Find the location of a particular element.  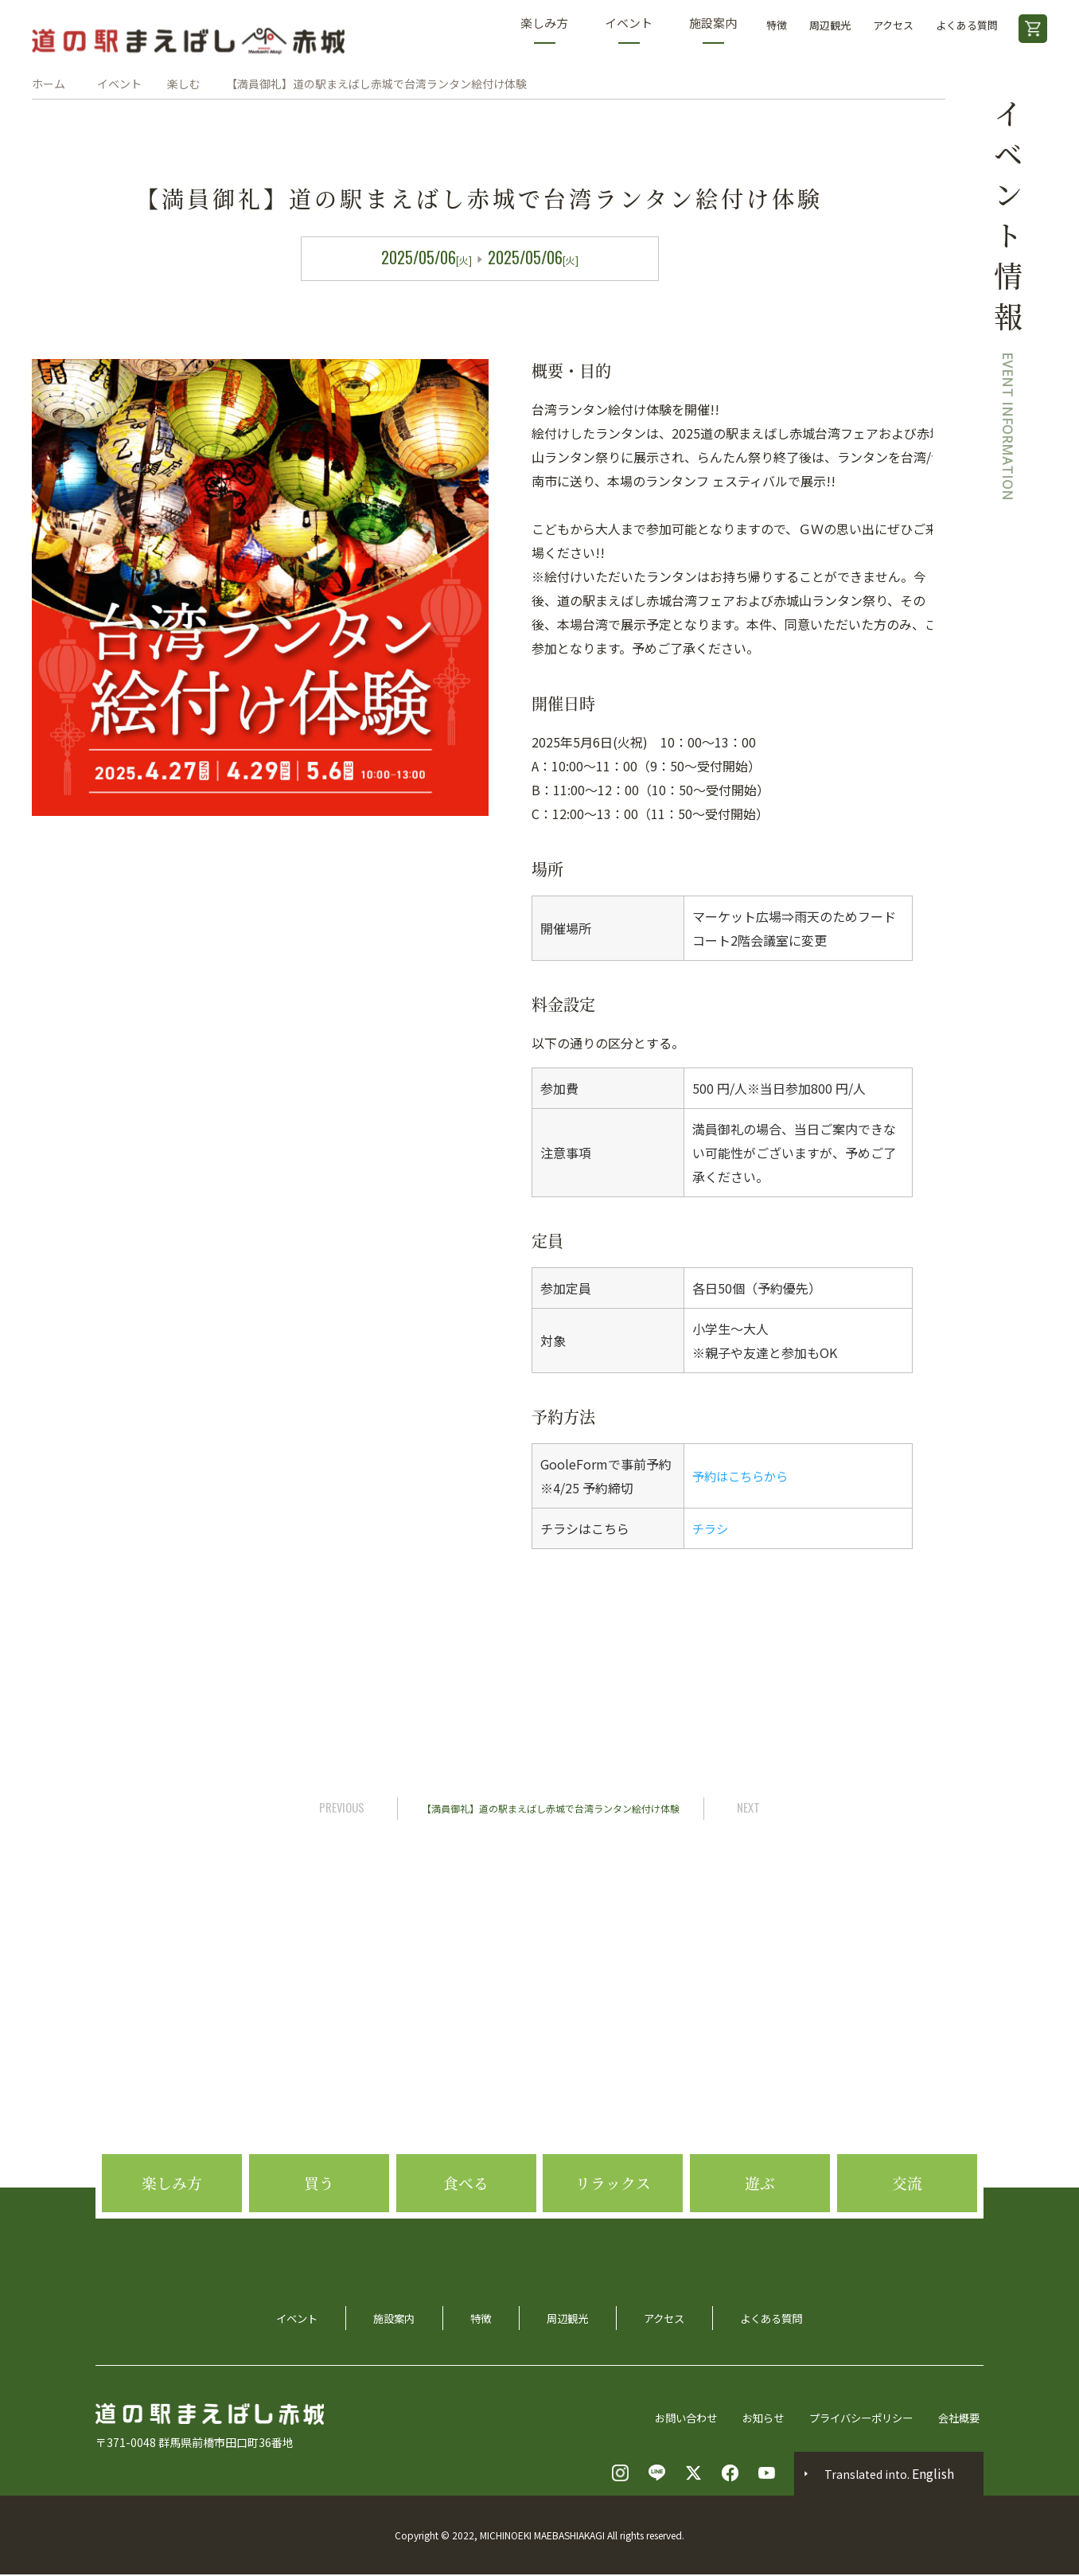

食べる is located at coordinates (466, 2228).